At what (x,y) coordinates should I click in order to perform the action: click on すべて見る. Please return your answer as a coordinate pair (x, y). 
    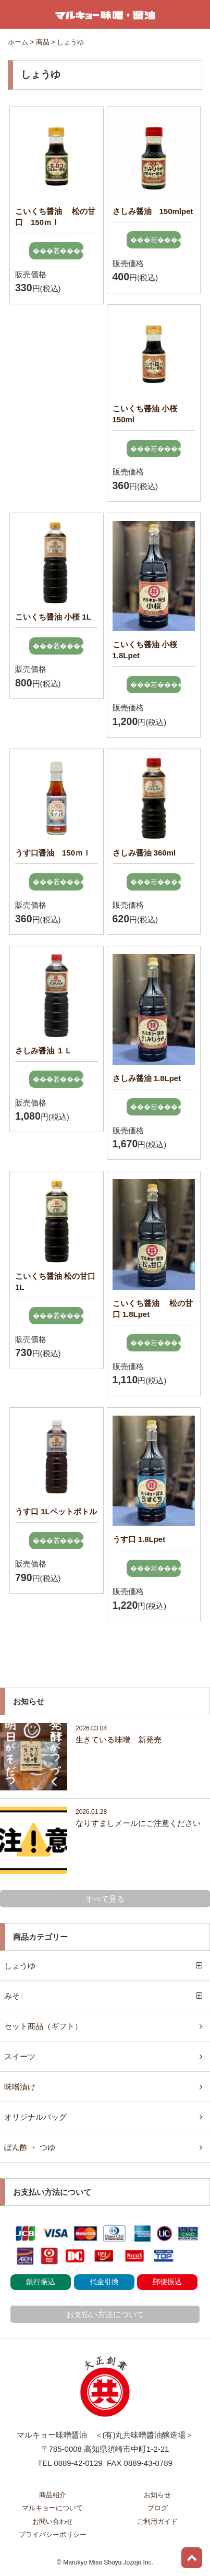
    Looking at the image, I should click on (105, 1898).